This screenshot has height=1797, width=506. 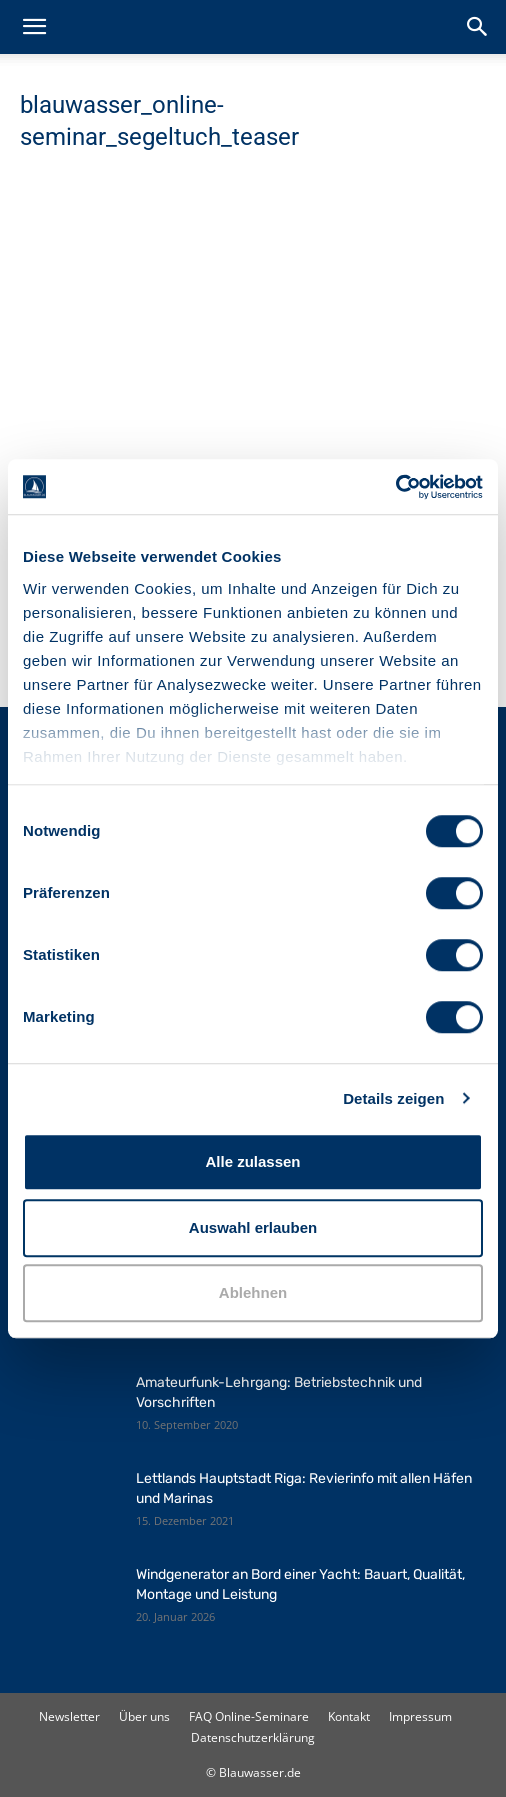 I want to click on Ablehnen, so click(x=253, y=1292).